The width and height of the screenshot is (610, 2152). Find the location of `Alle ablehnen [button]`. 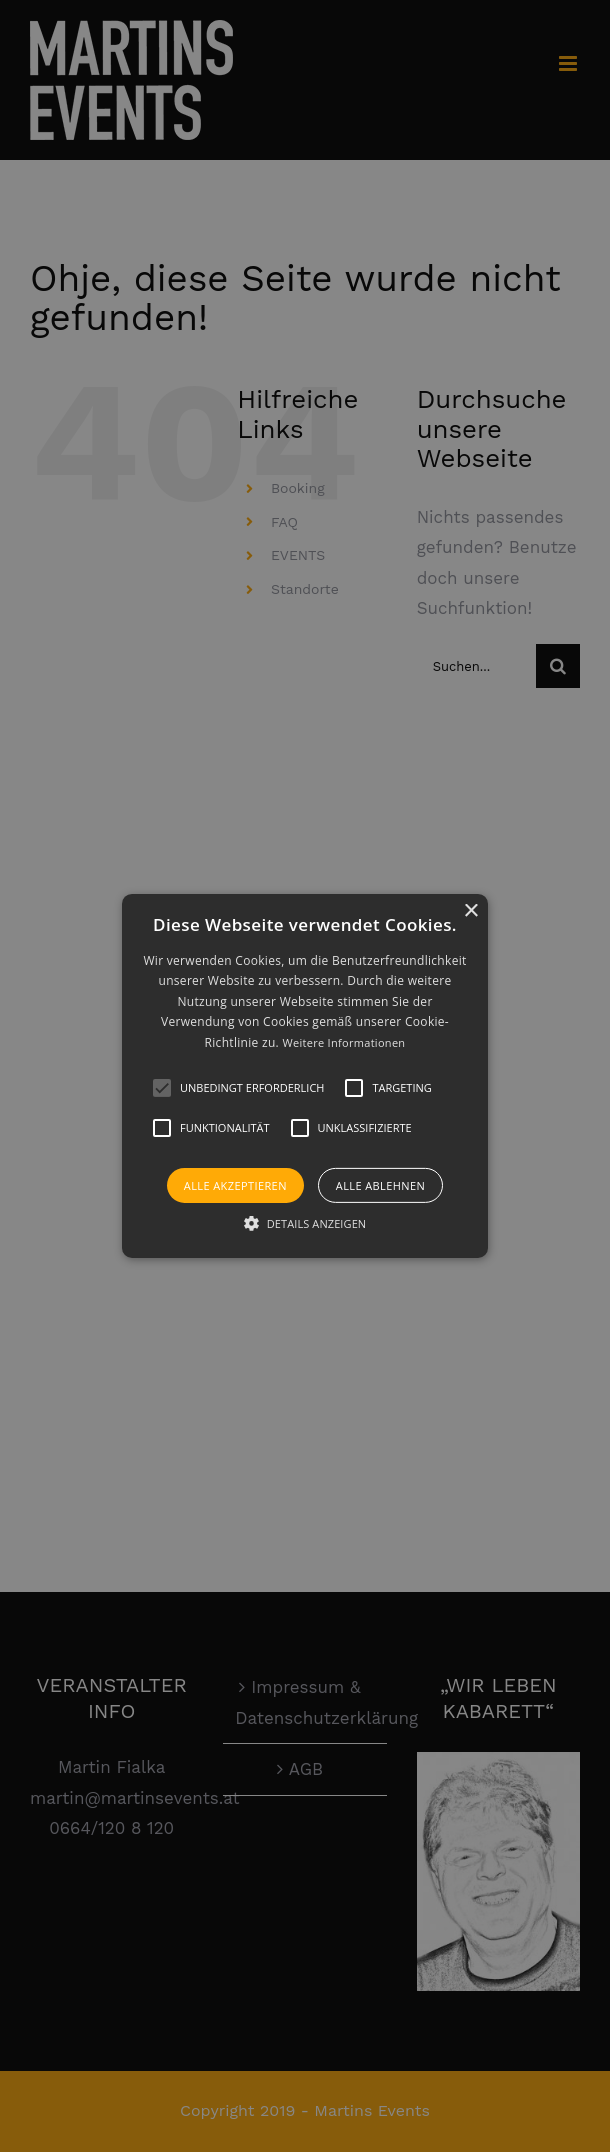

Alle ablehnen [button] is located at coordinates (380, 1185).